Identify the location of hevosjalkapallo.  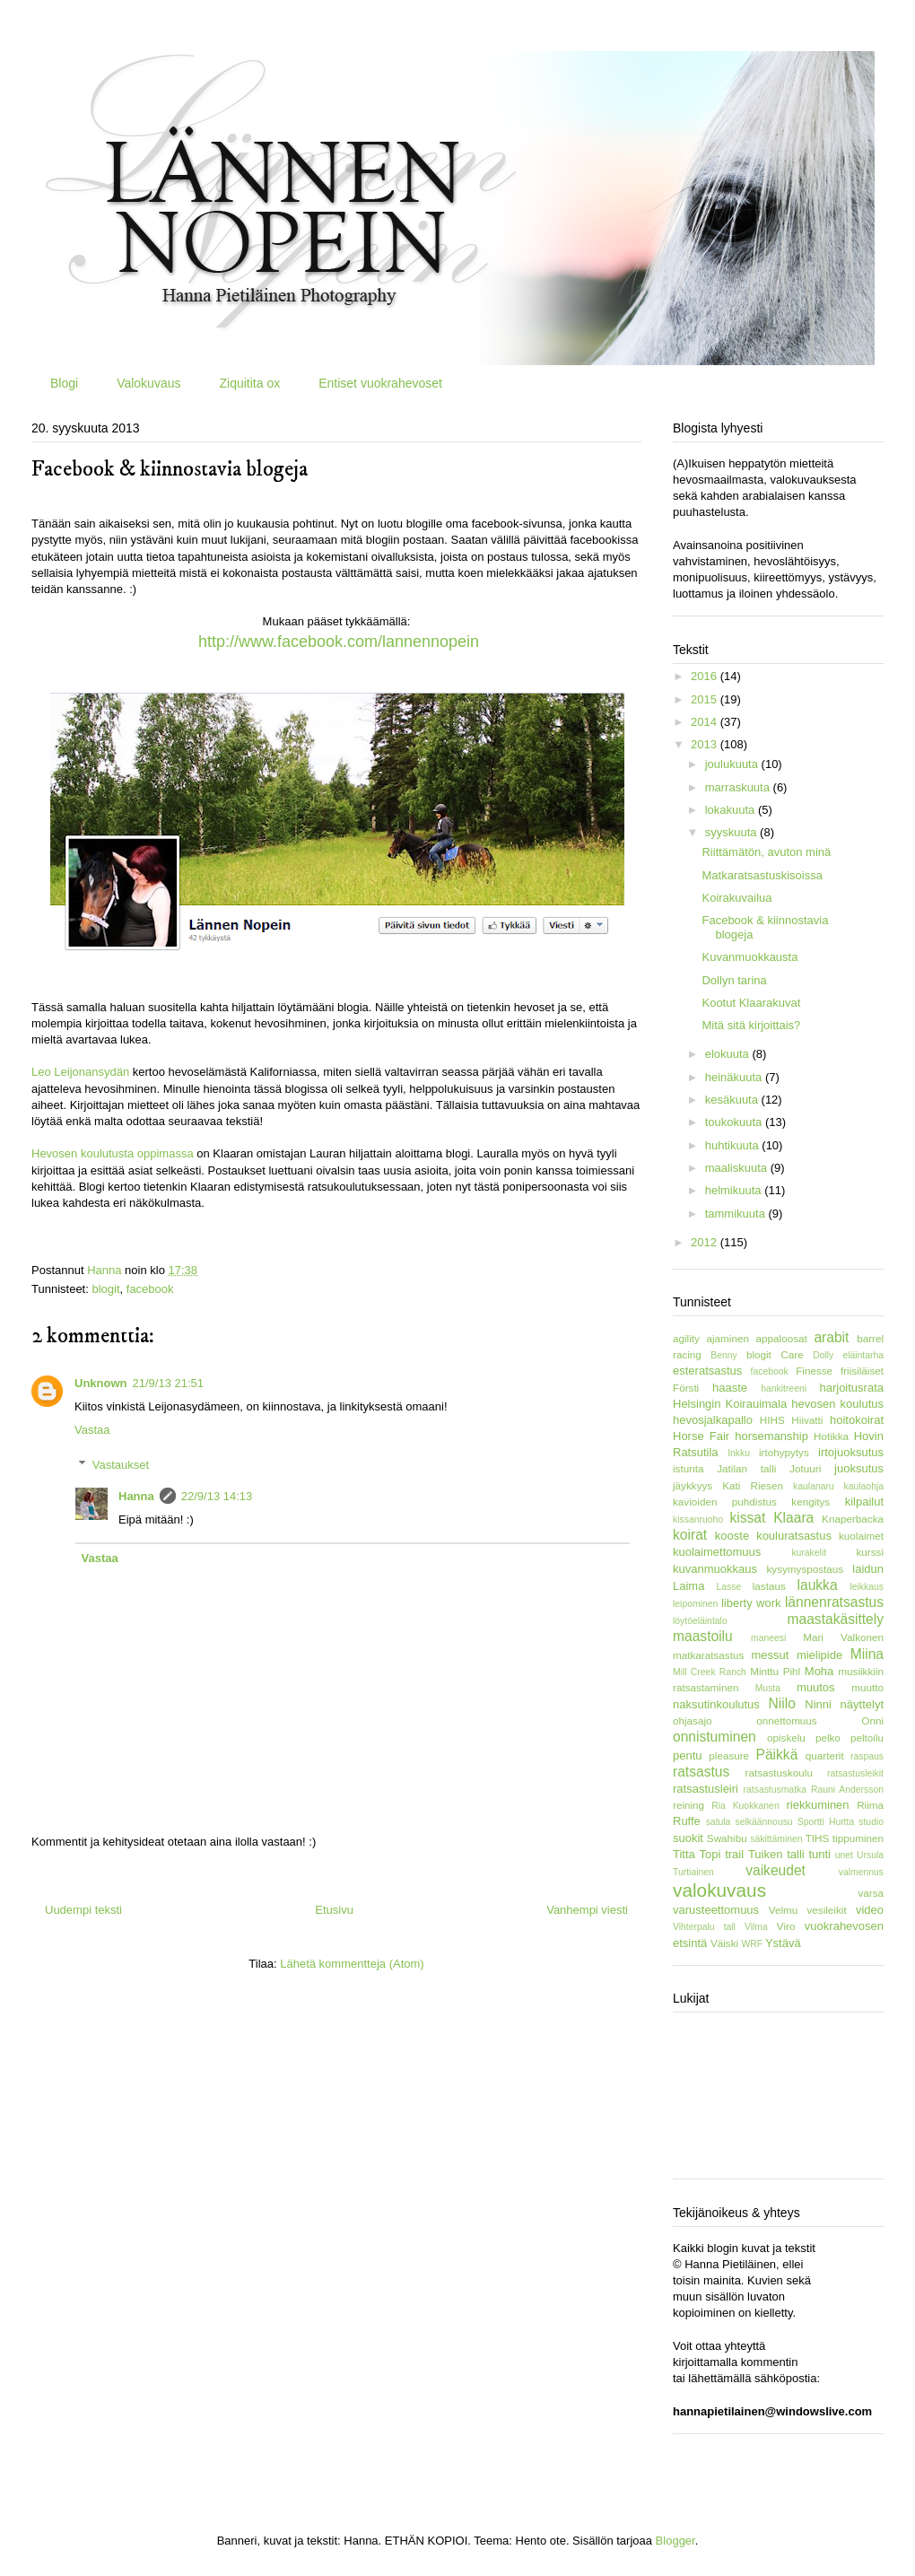
(713, 1420).